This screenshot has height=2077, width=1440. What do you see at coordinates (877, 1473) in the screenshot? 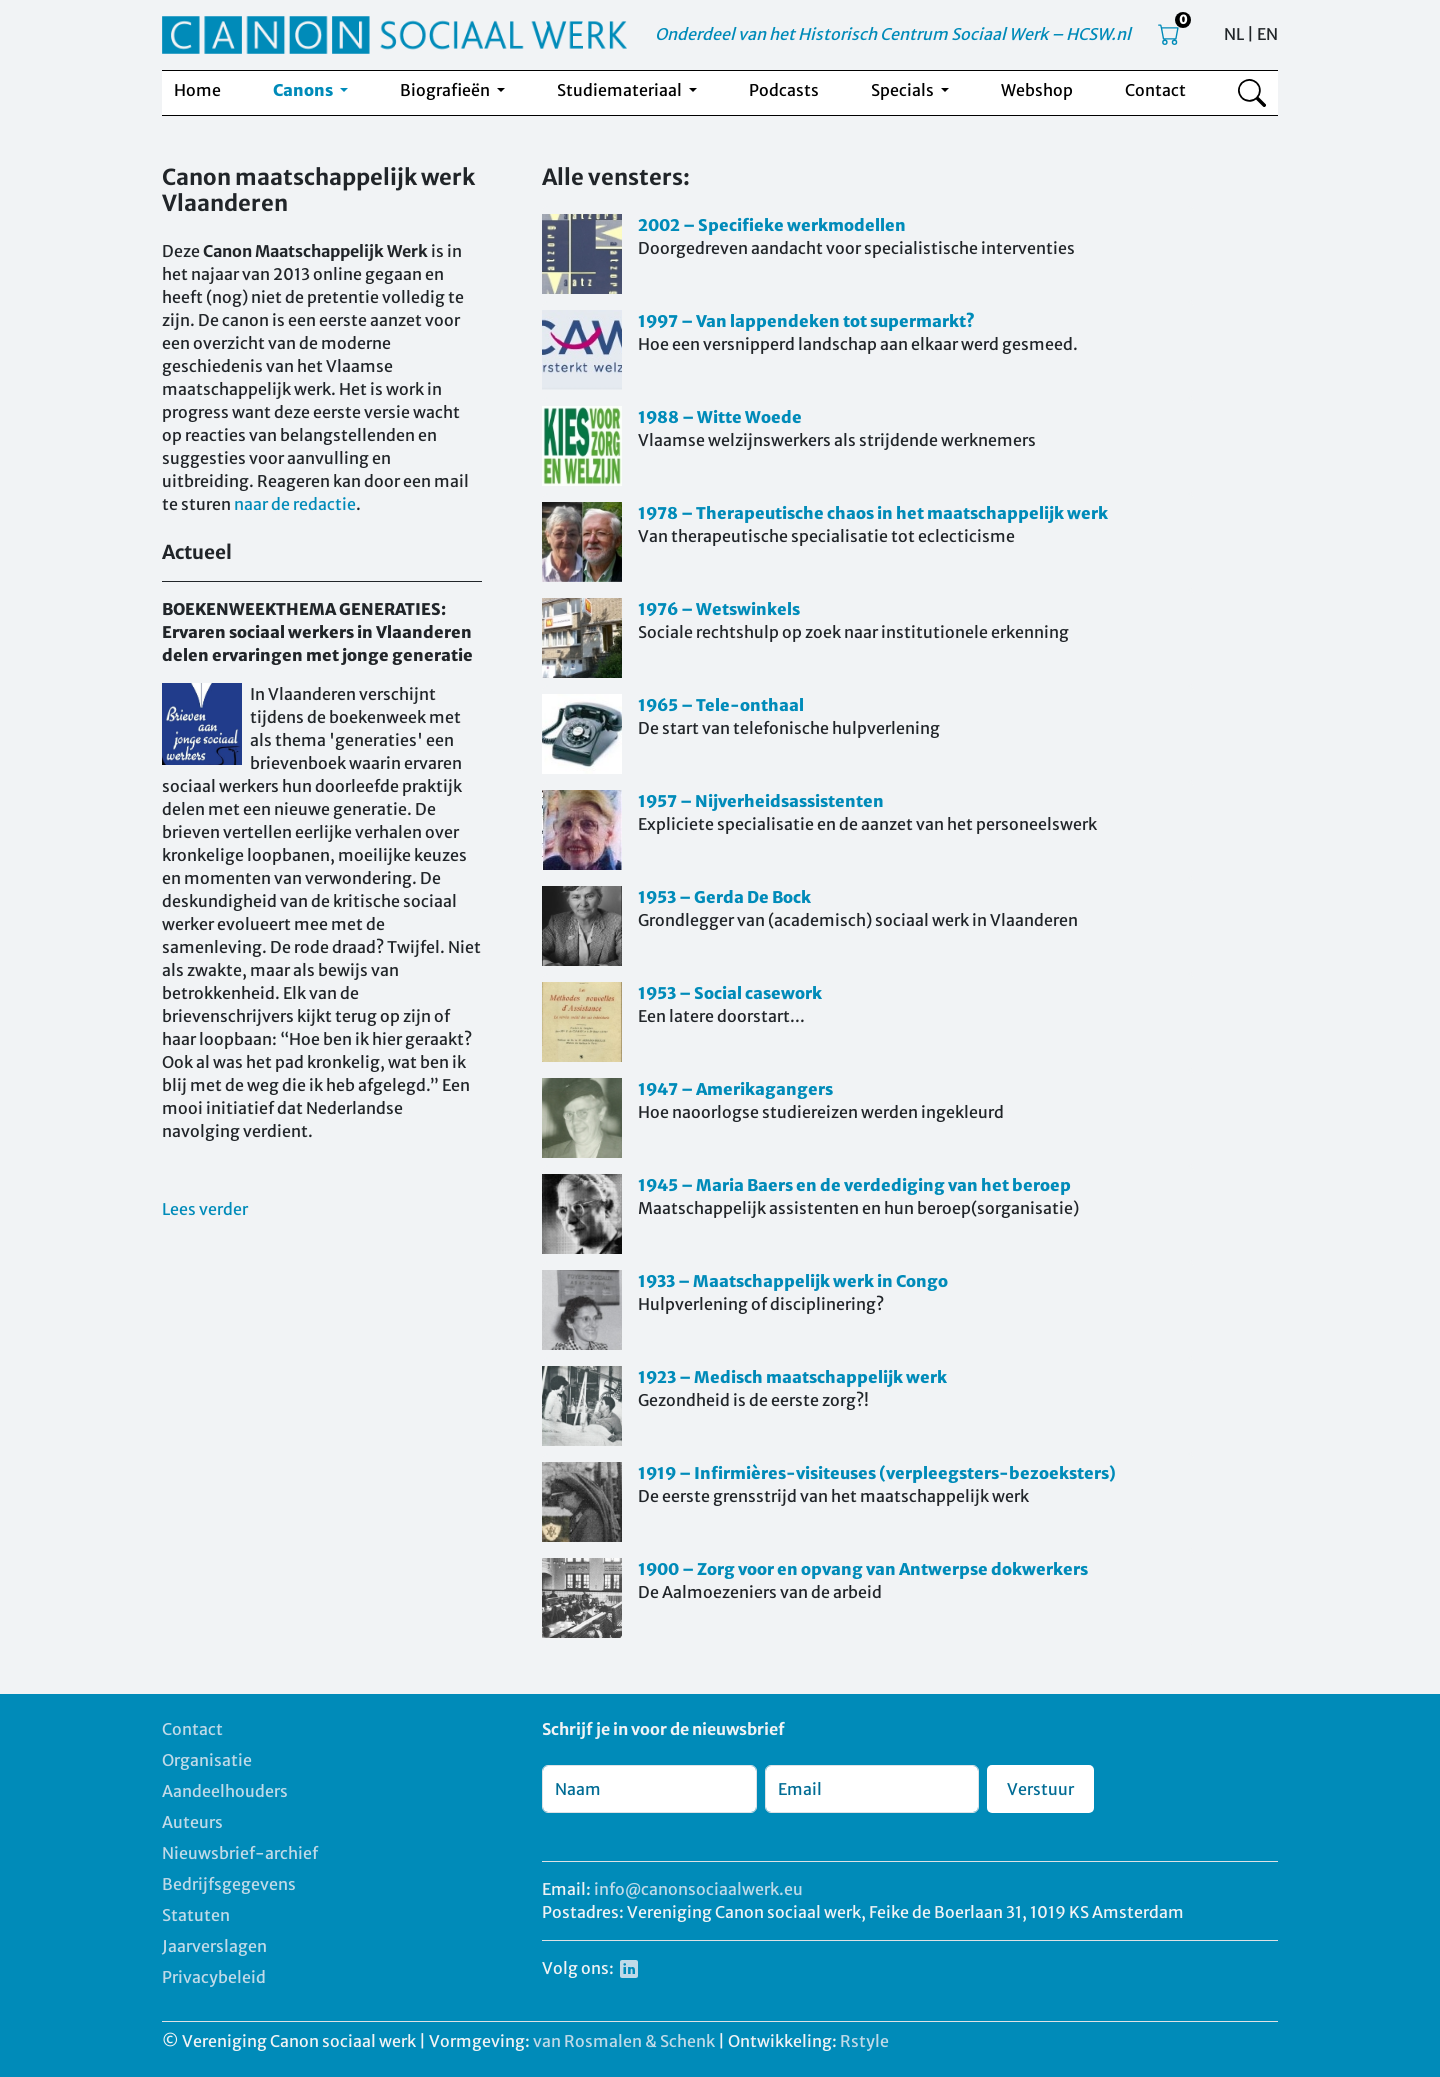
I see `1919 – Infirmières-visiteuses (verpleegsters-bezoeksters)` at bounding box center [877, 1473].